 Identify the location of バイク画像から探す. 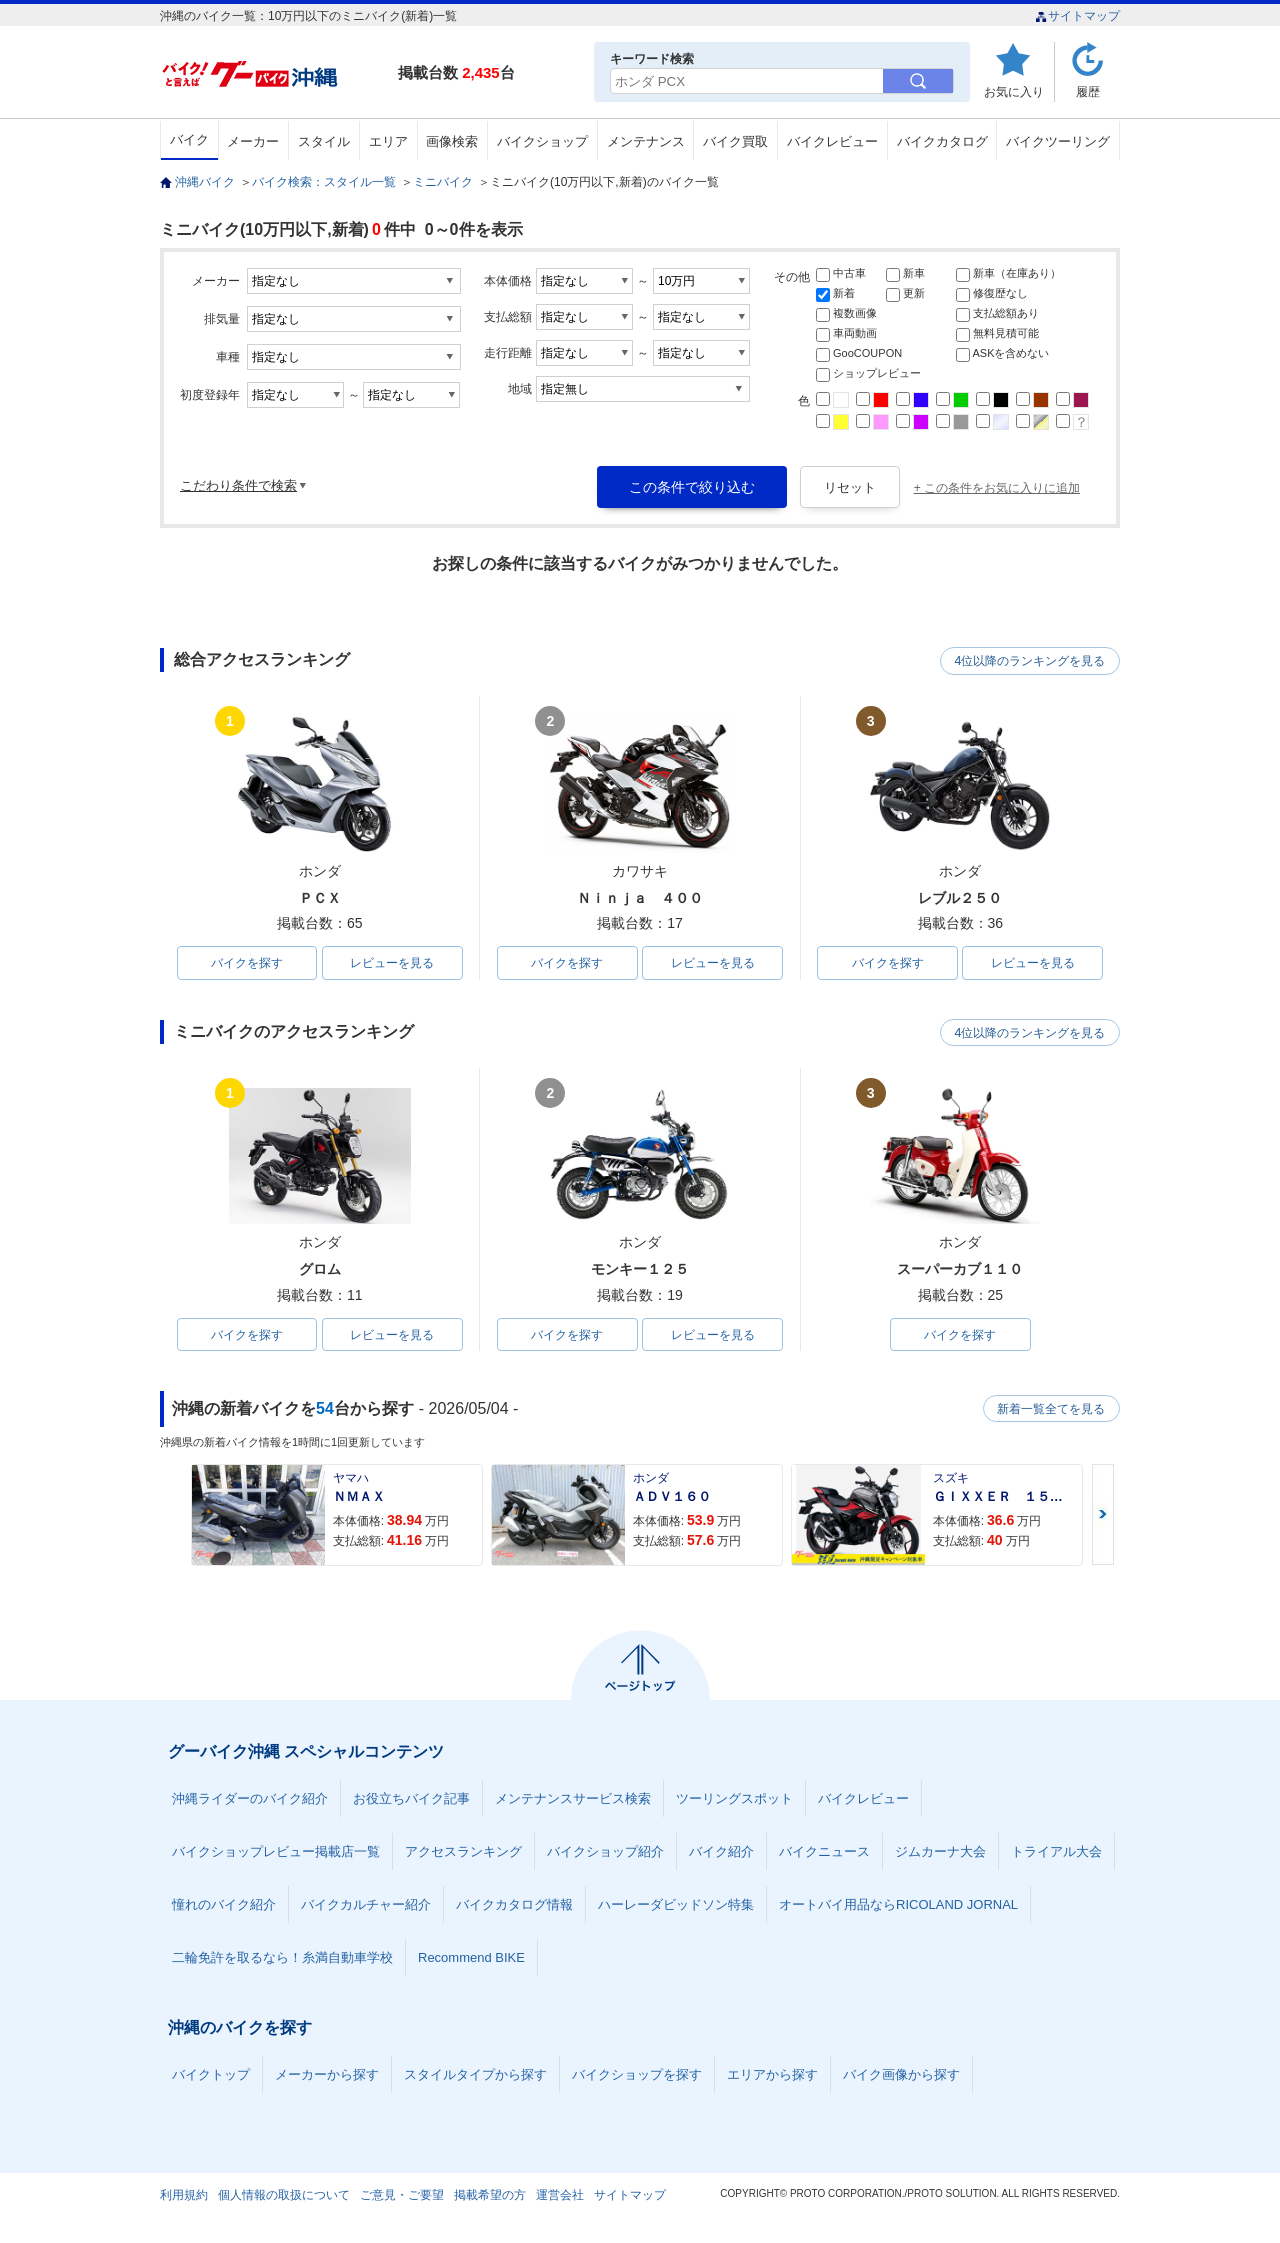
(901, 2076).